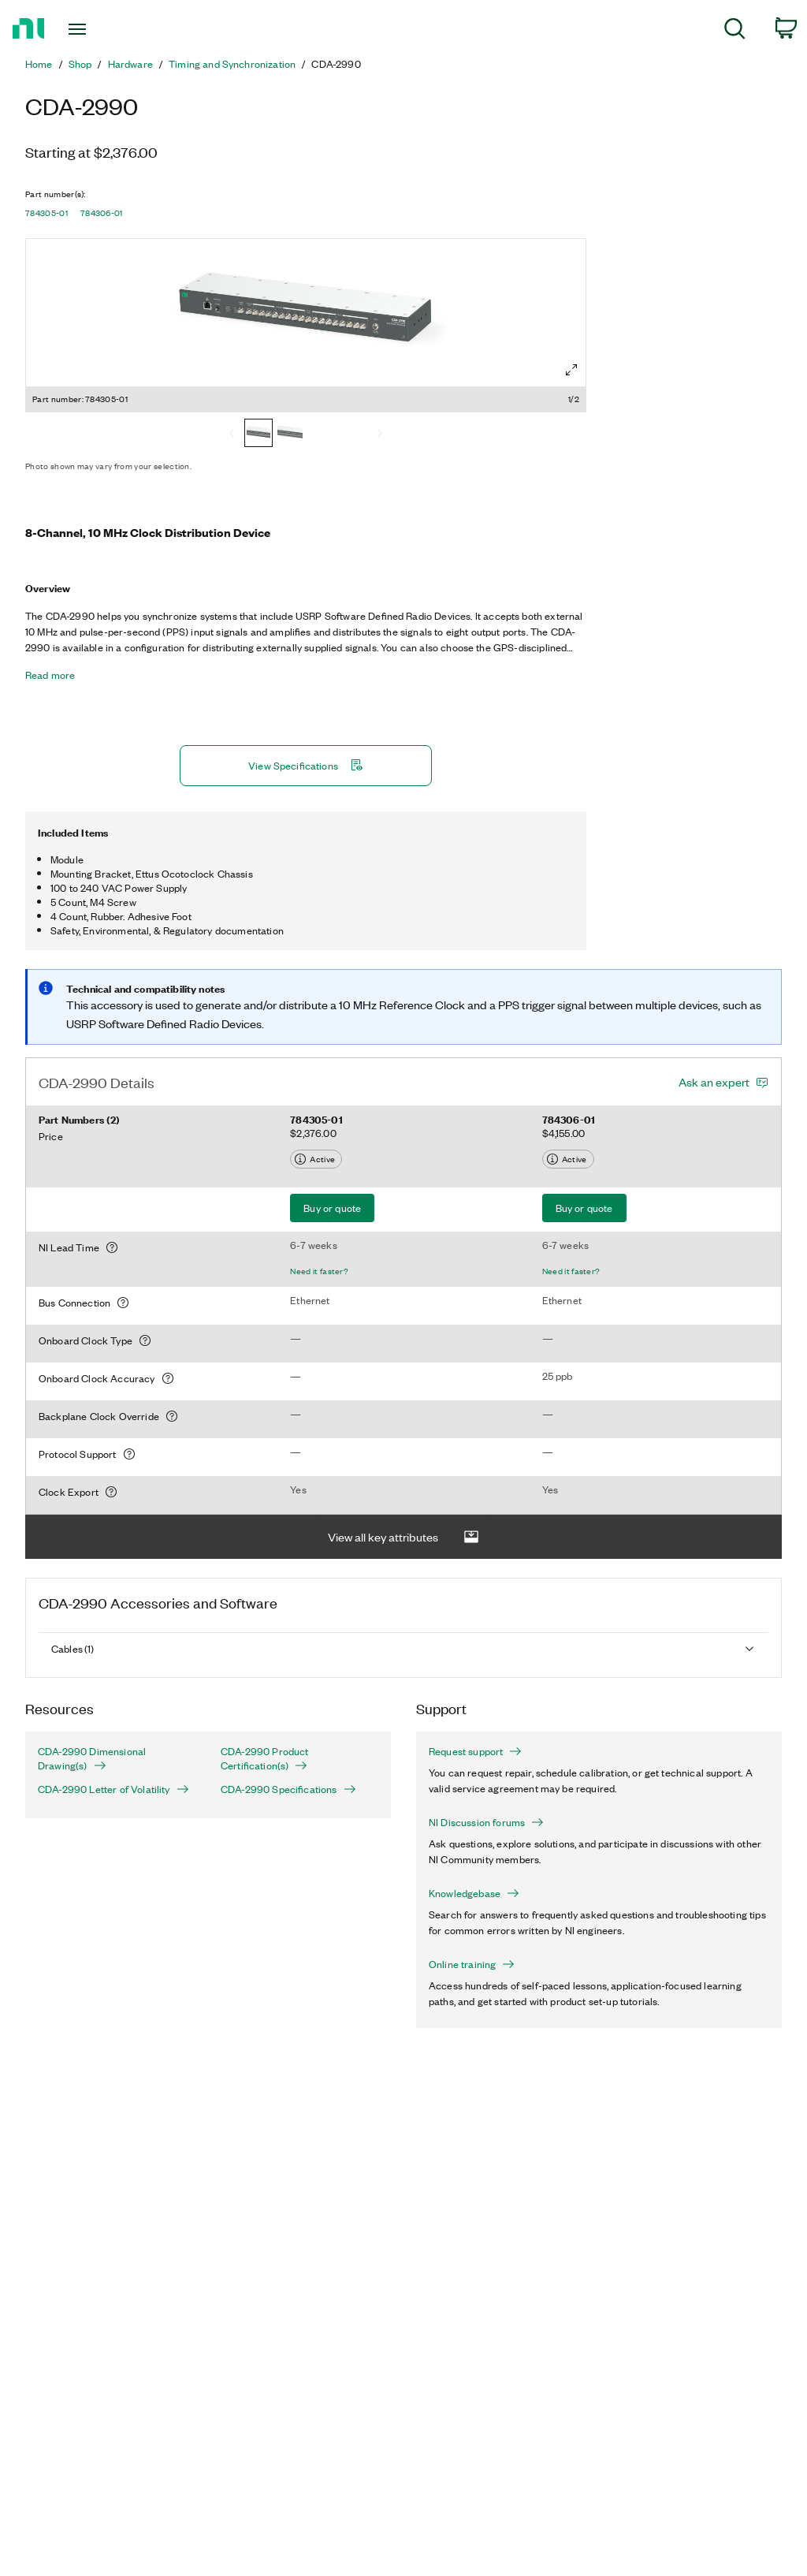 Image resolution: width=807 pixels, height=2576 pixels. I want to click on CDA-2990 Dimensional Drawing(s), so click(92, 1758).